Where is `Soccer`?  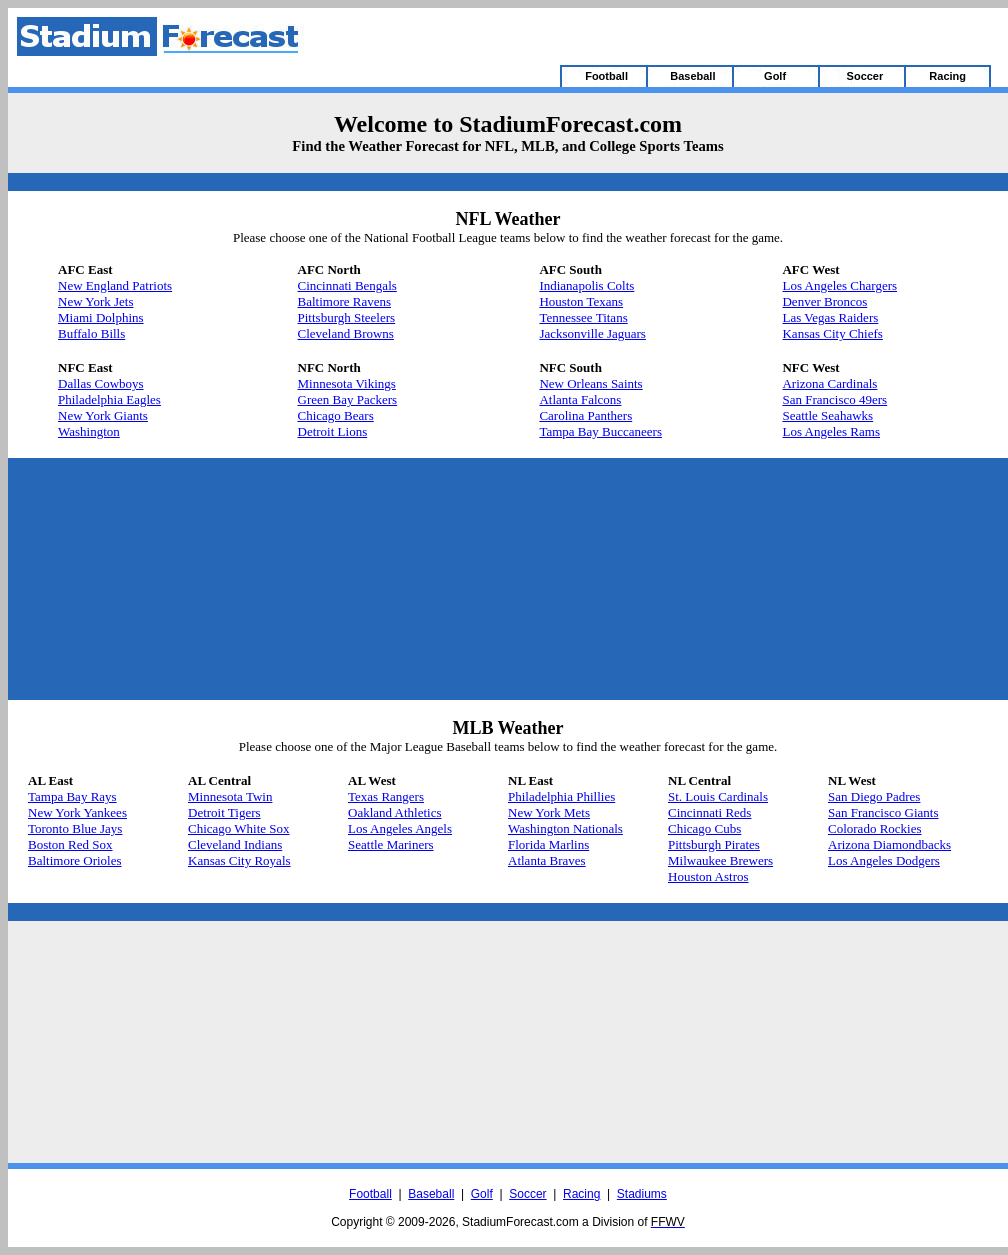 Soccer is located at coordinates (527, 1194).